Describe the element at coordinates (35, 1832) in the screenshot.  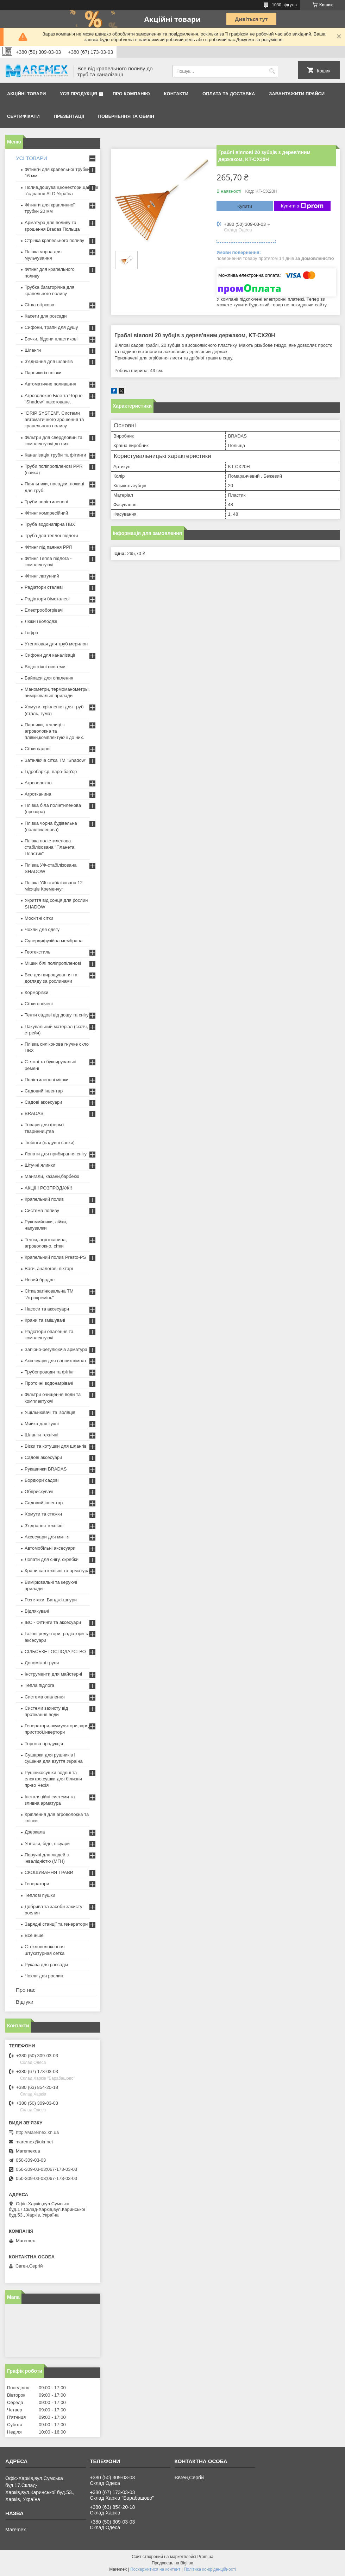
I see `Дзеркала` at that location.